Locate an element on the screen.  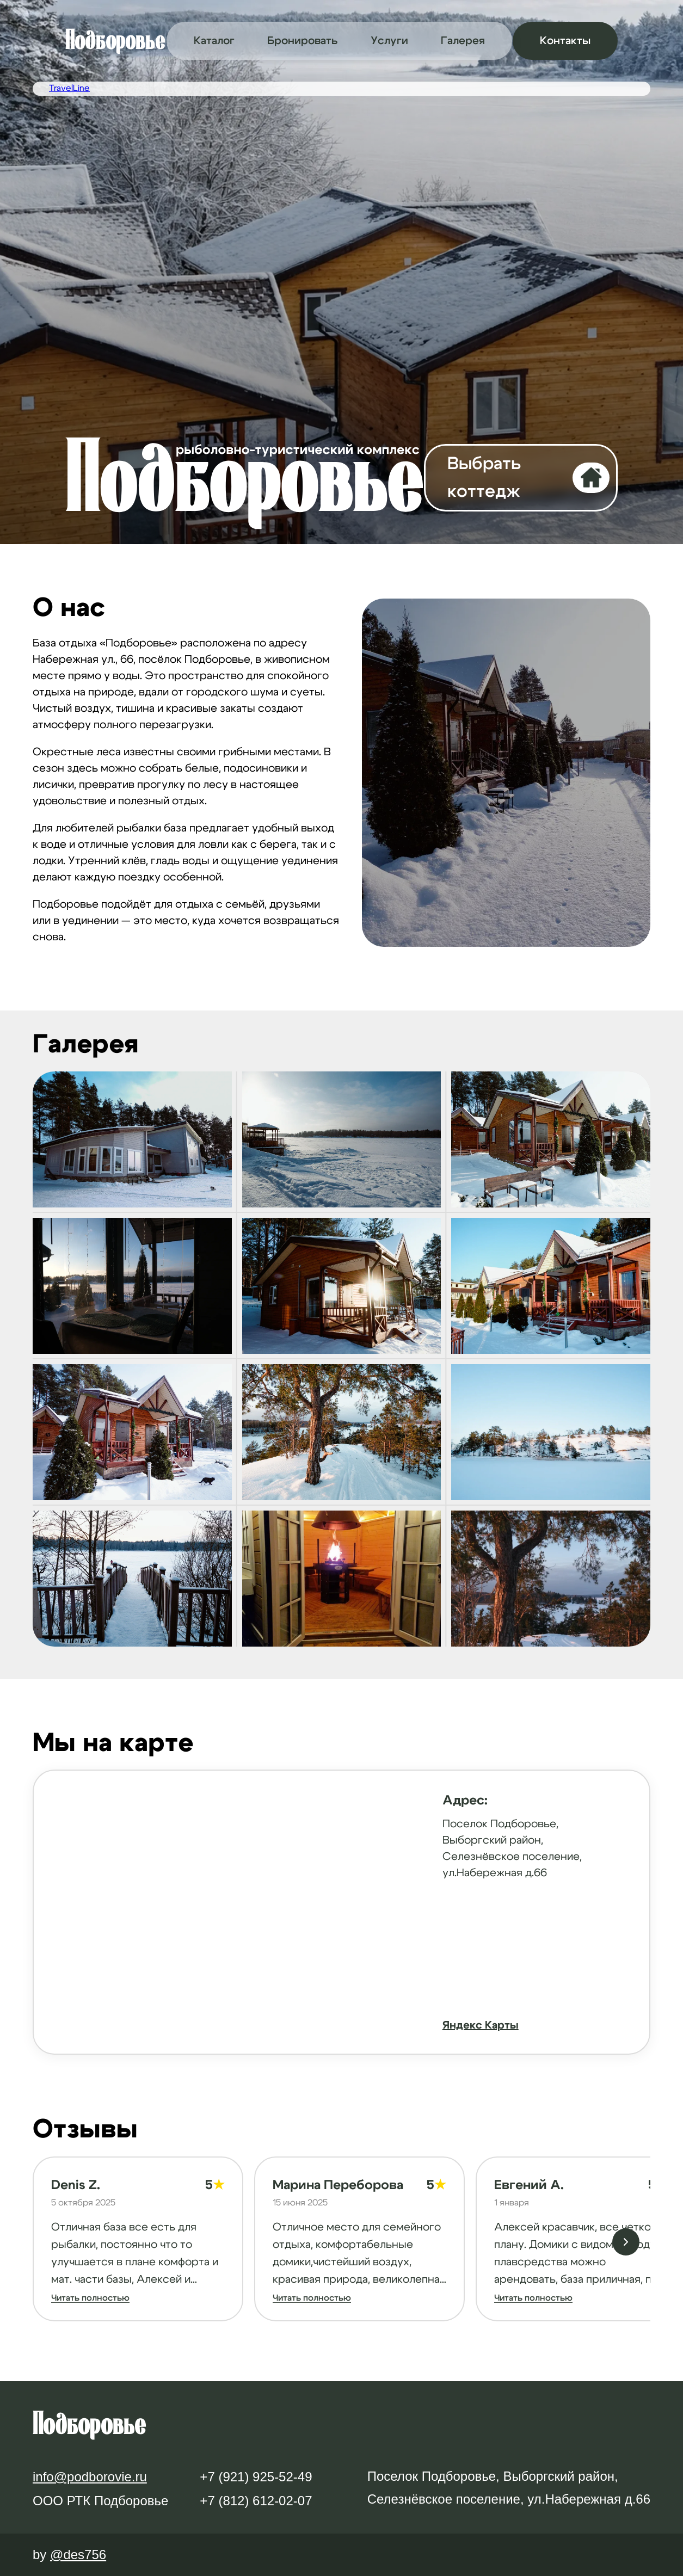
@des756 is located at coordinates (78, 2554).